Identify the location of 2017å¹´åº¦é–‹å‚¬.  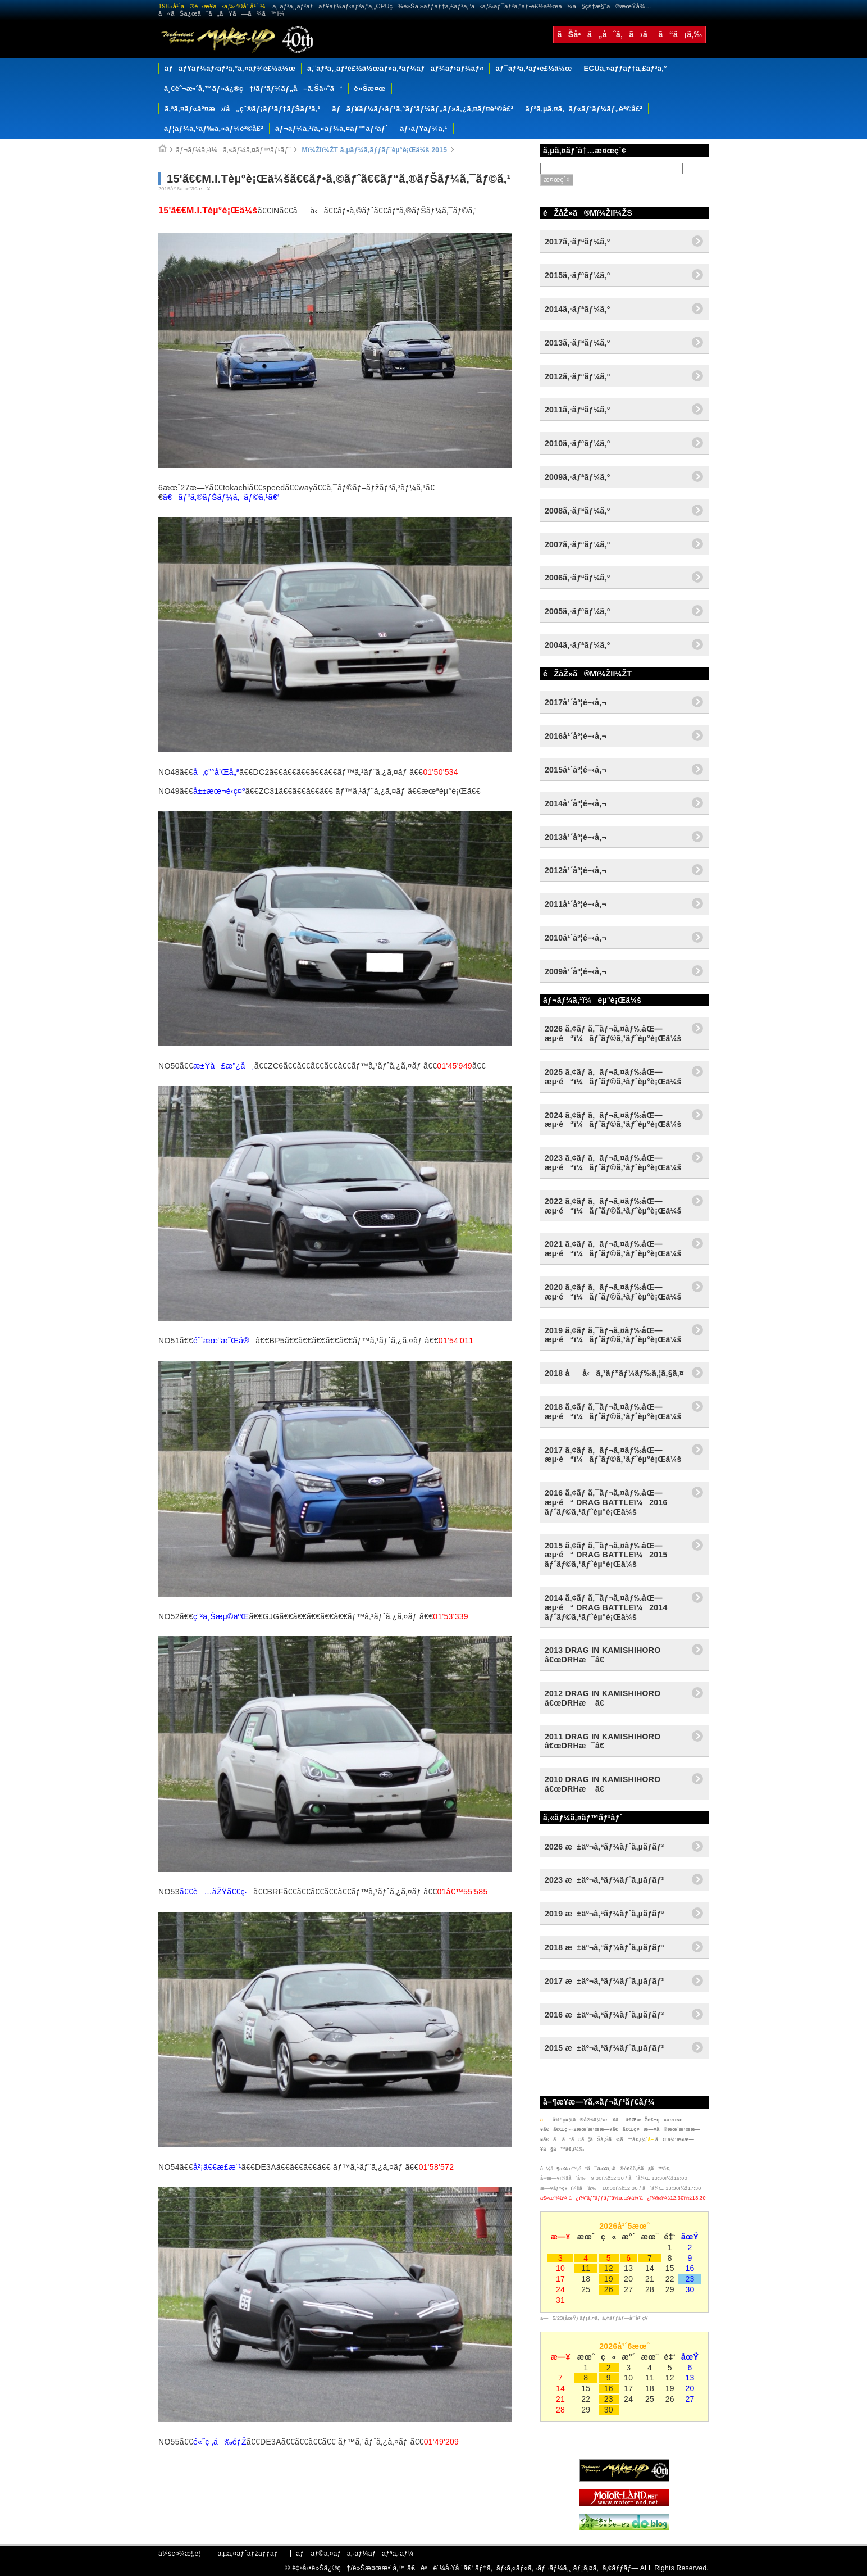
(575, 702).